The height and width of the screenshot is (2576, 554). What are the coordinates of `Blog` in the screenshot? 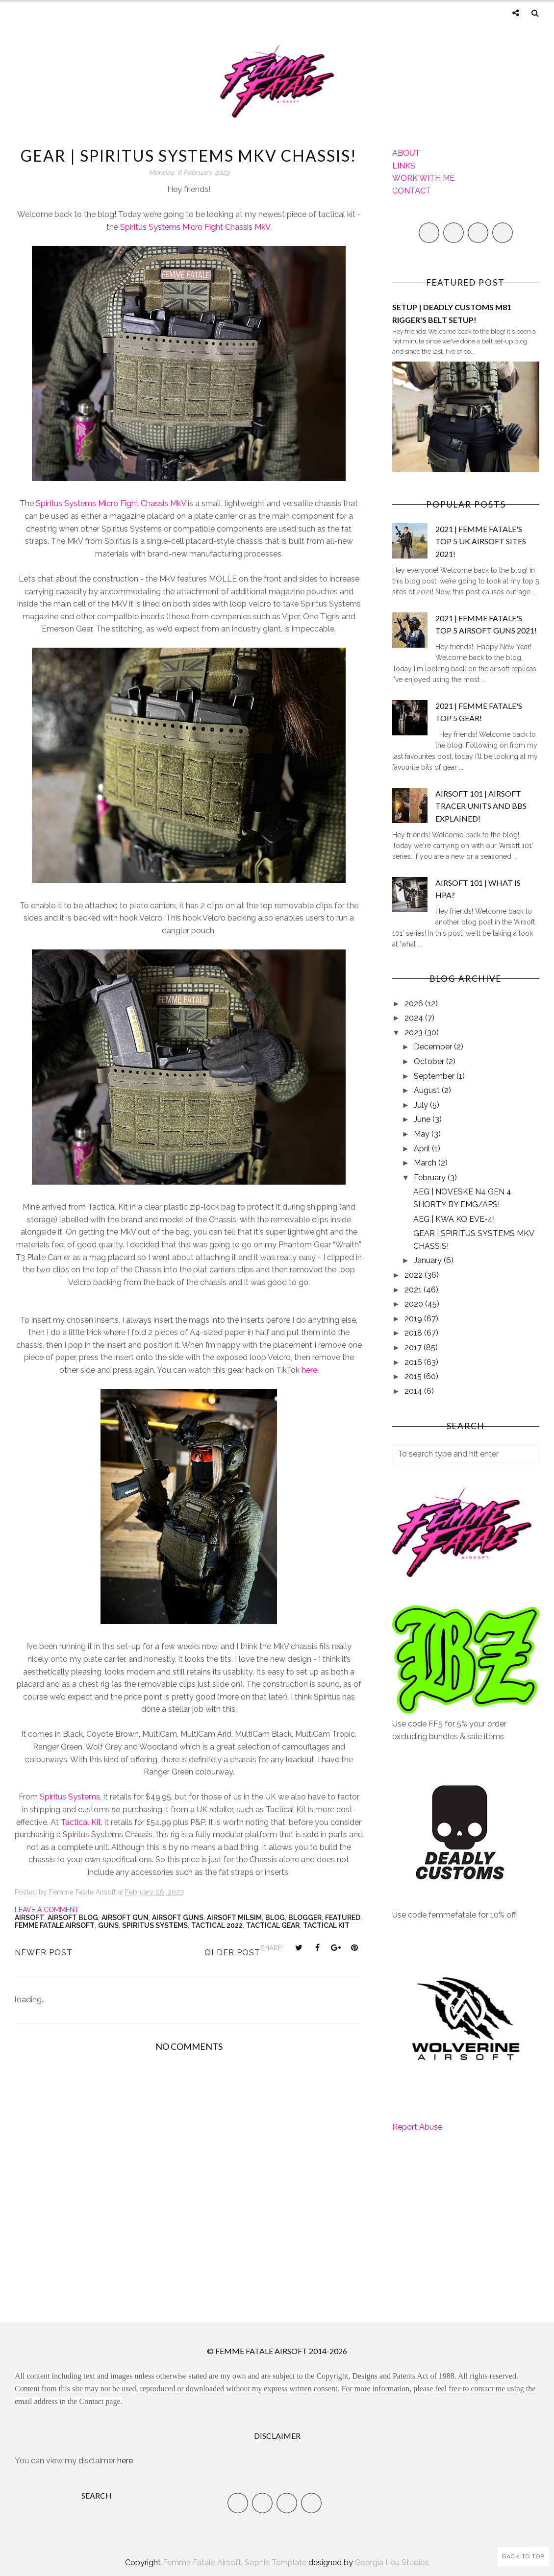 It's located at (275, 1917).